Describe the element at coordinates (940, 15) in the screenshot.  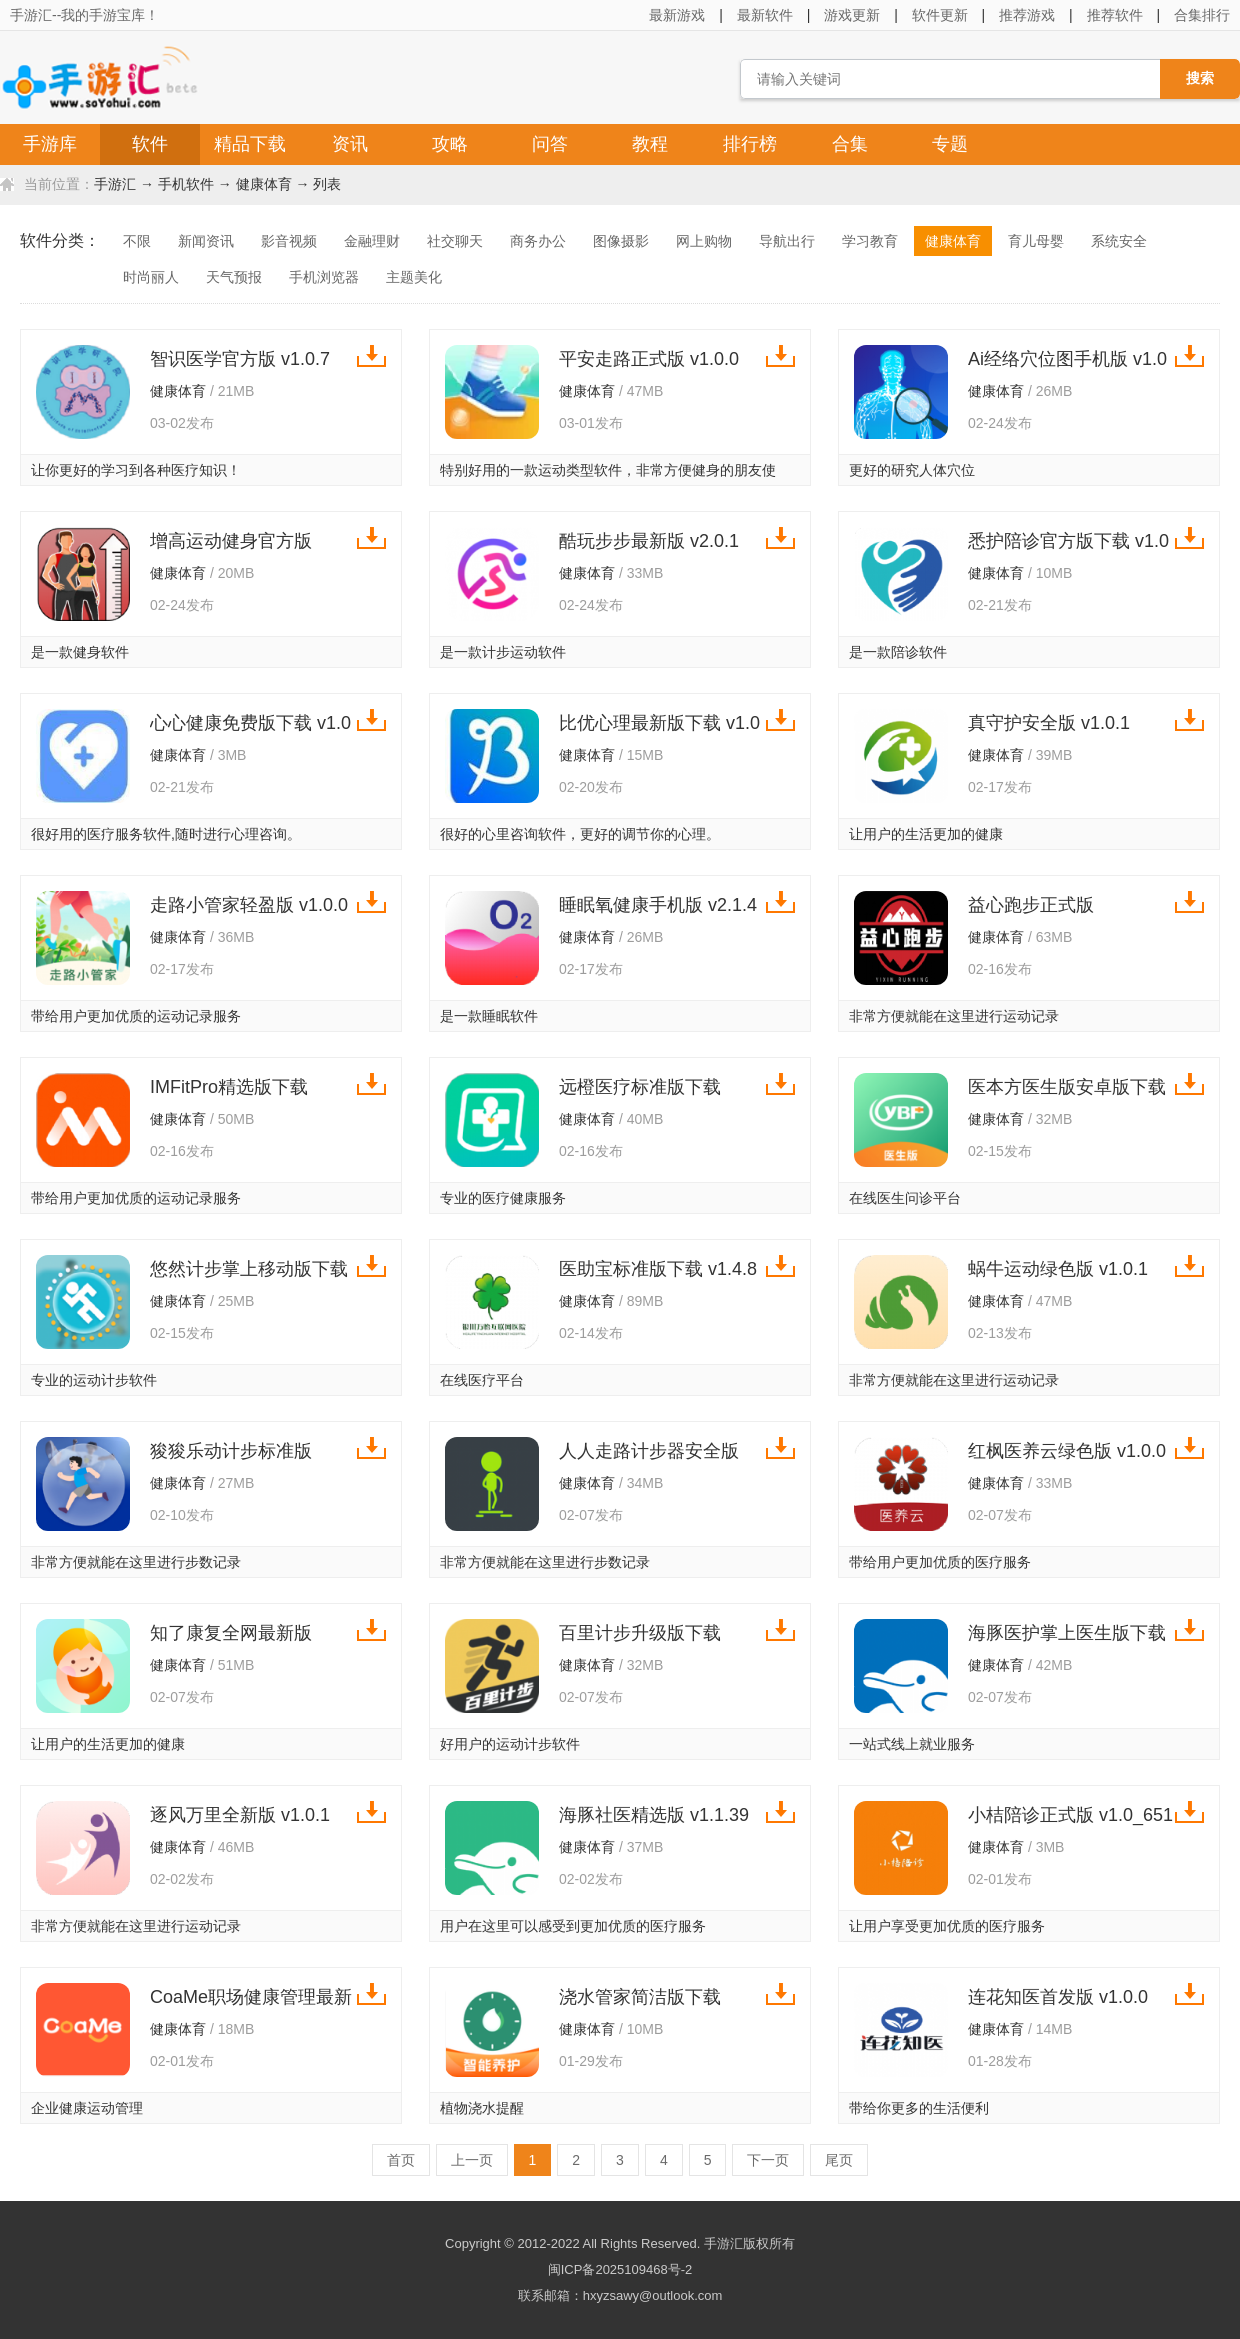
I see `软件更新` at that location.